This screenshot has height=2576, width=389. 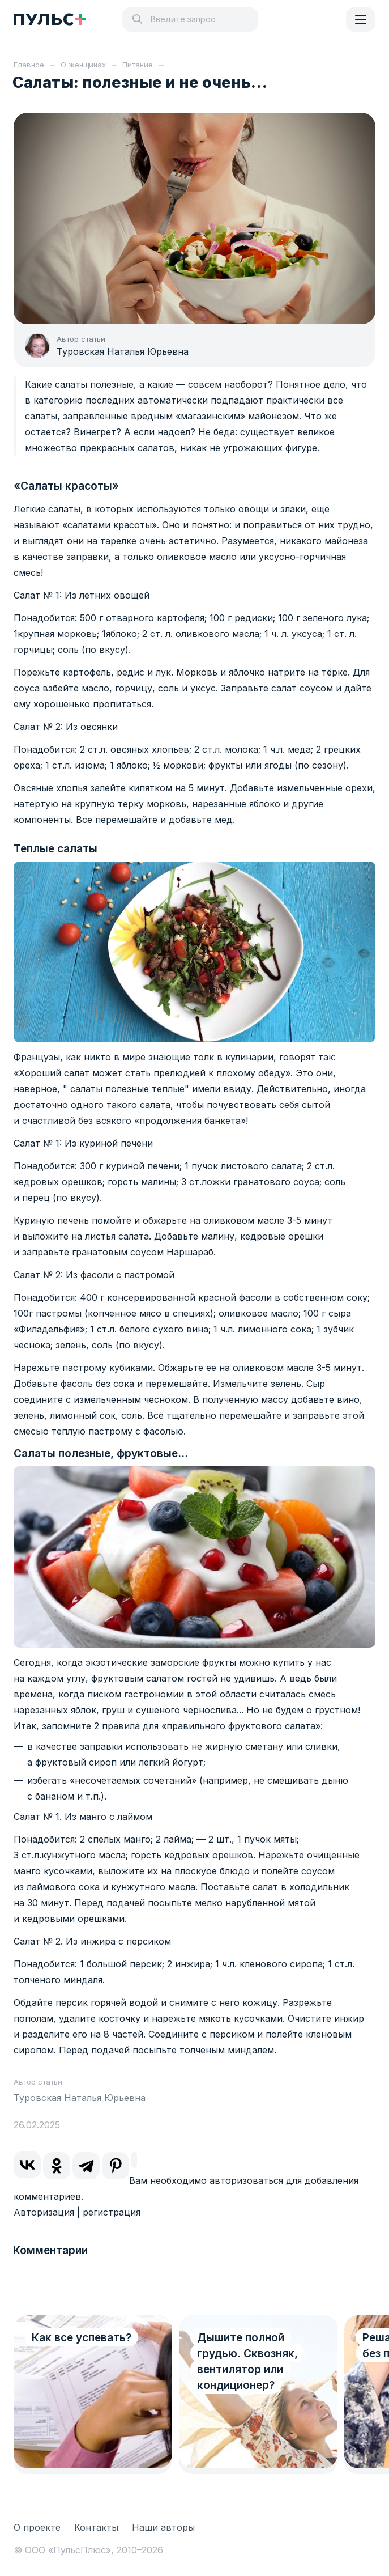 What do you see at coordinates (96, 2527) in the screenshot?
I see `Контакты` at bounding box center [96, 2527].